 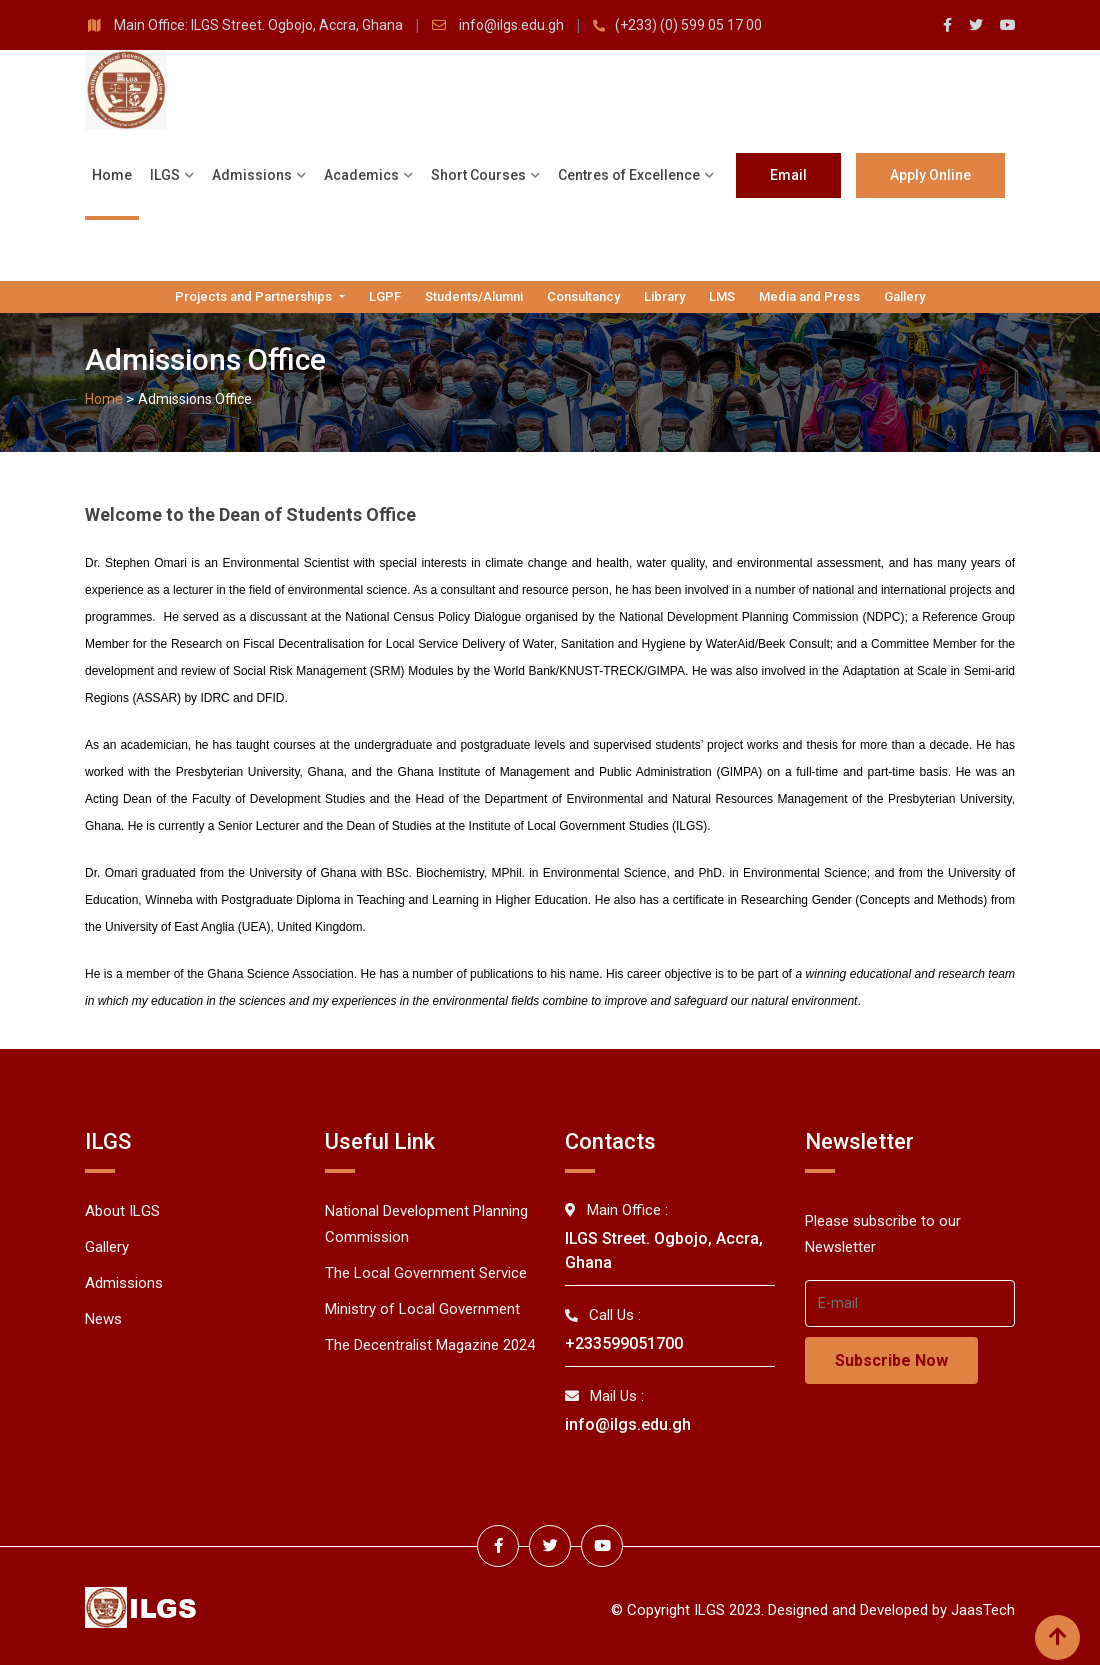 What do you see at coordinates (361, 175) in the screenshot?
I see `Academics` at bounding box center [361, 175].